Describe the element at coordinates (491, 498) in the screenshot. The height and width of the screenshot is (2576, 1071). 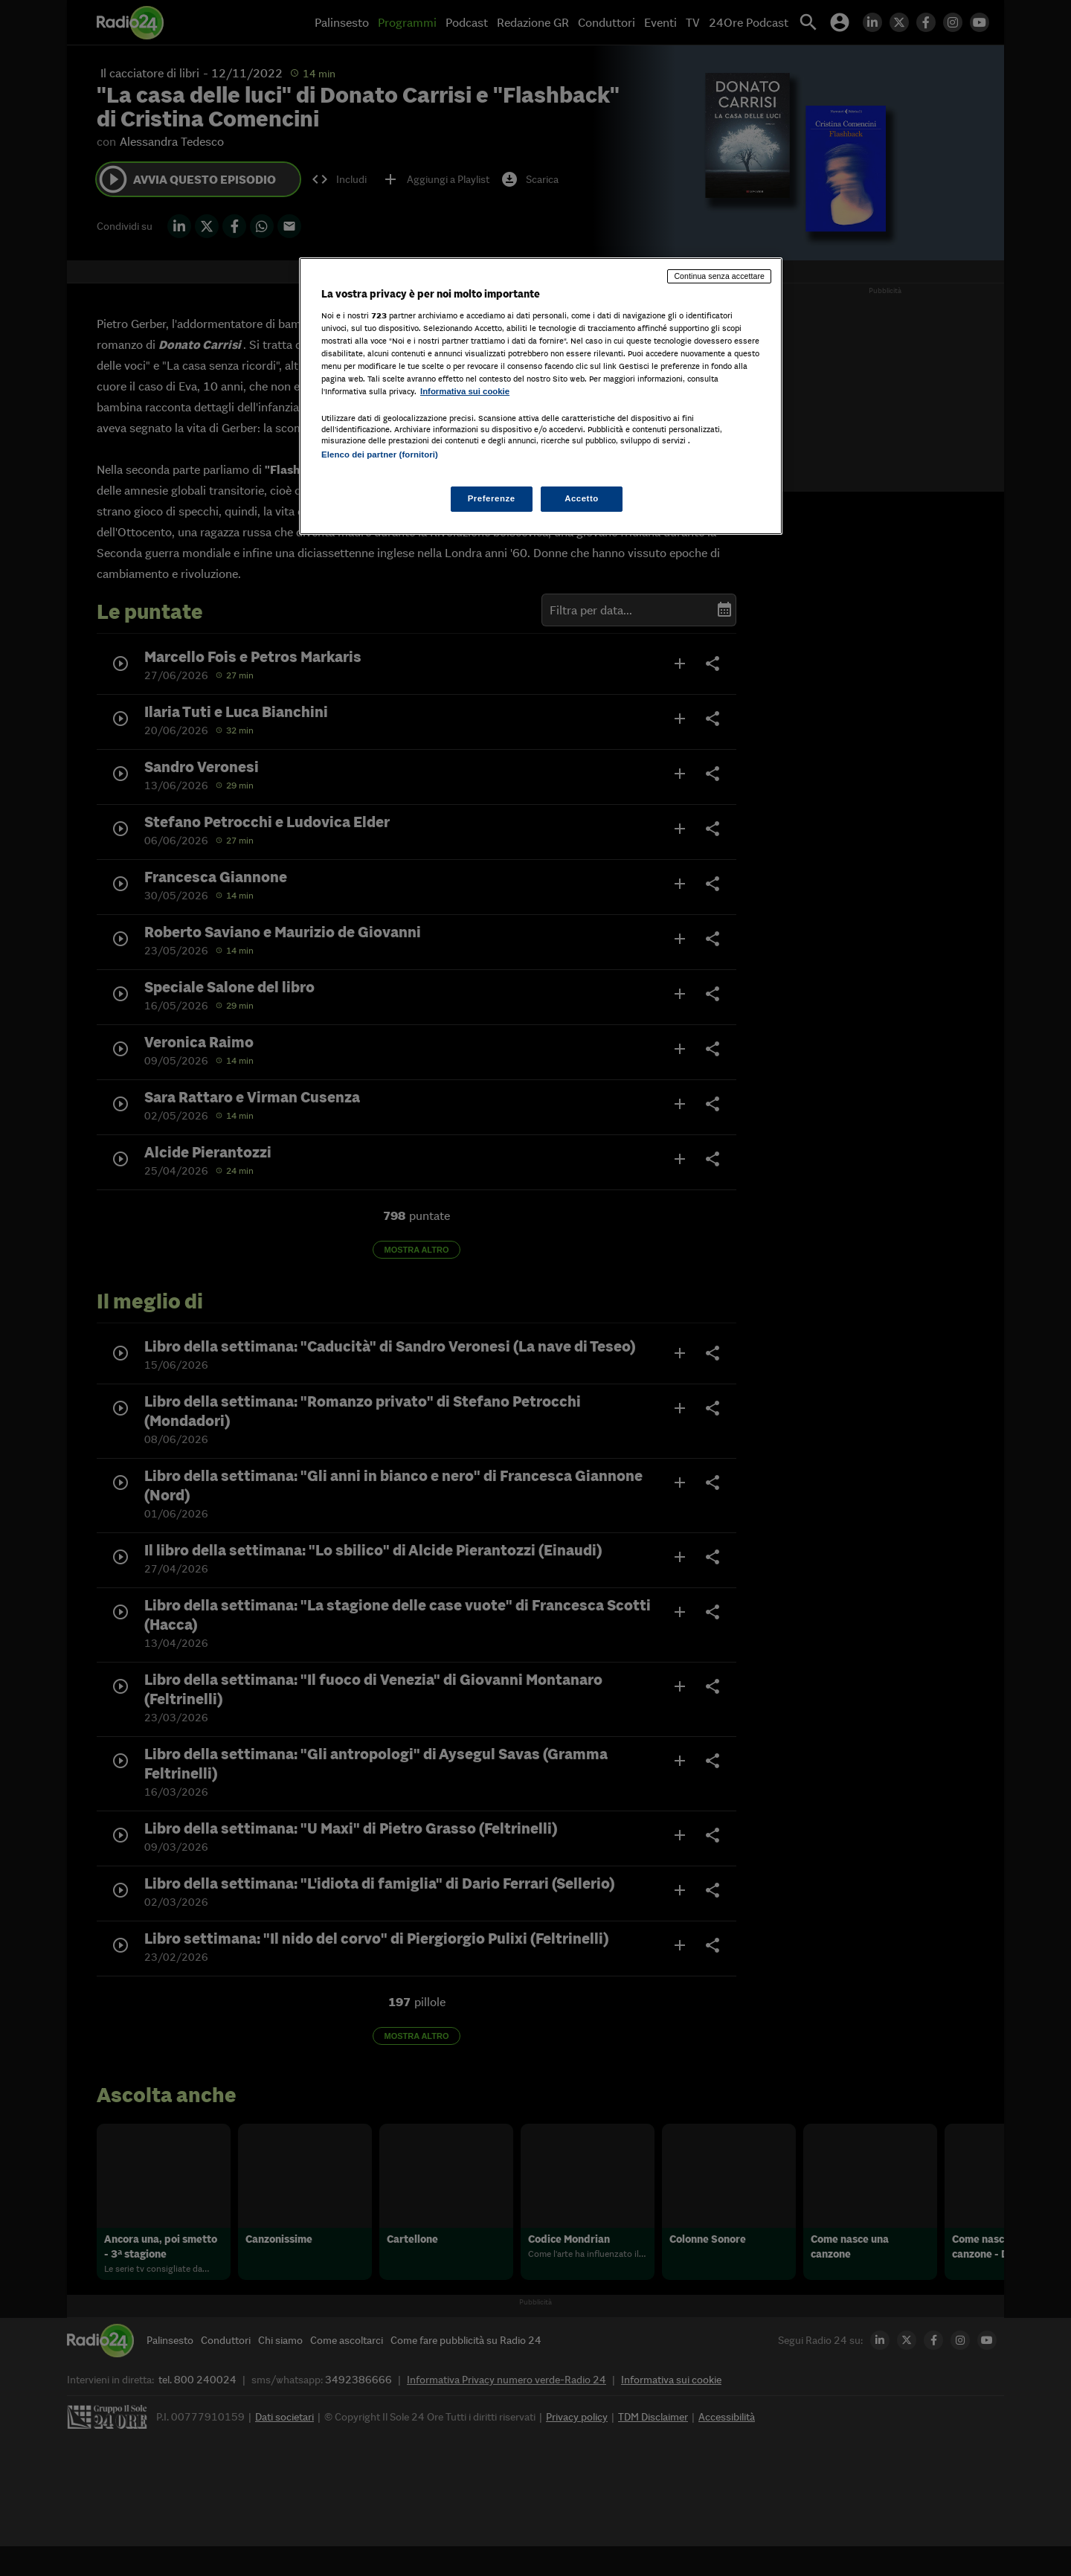
I see `Preferenze [Preferenze, Apre la finestra di dialogo del centro preferenze]` at that location.